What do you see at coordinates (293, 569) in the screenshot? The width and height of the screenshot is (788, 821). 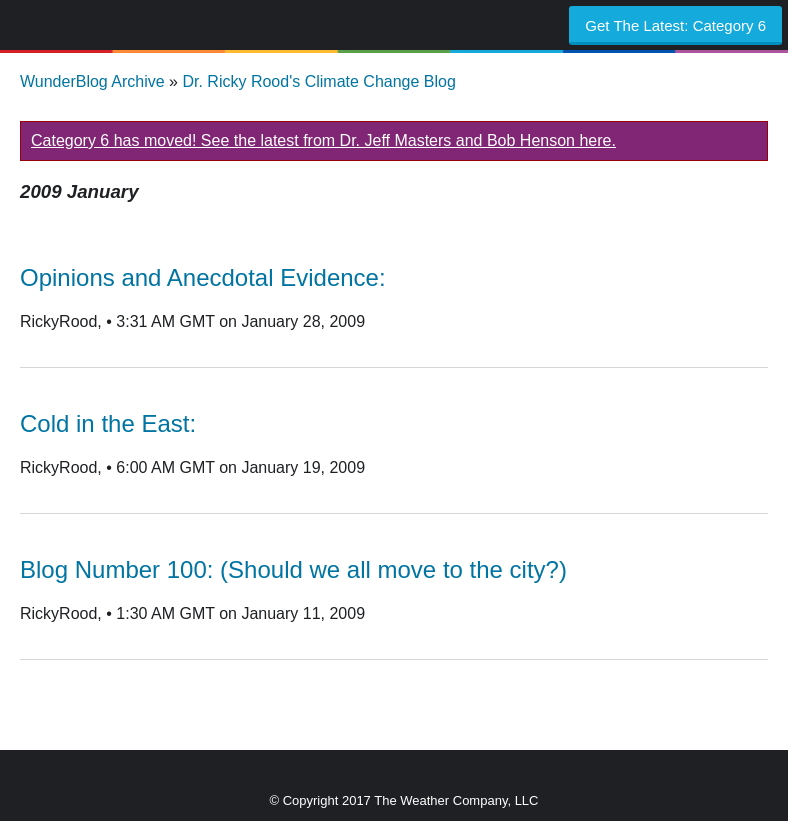 I see `Blog Number 100: (Should we all move to the city?)` at bounding box center [293, 569].